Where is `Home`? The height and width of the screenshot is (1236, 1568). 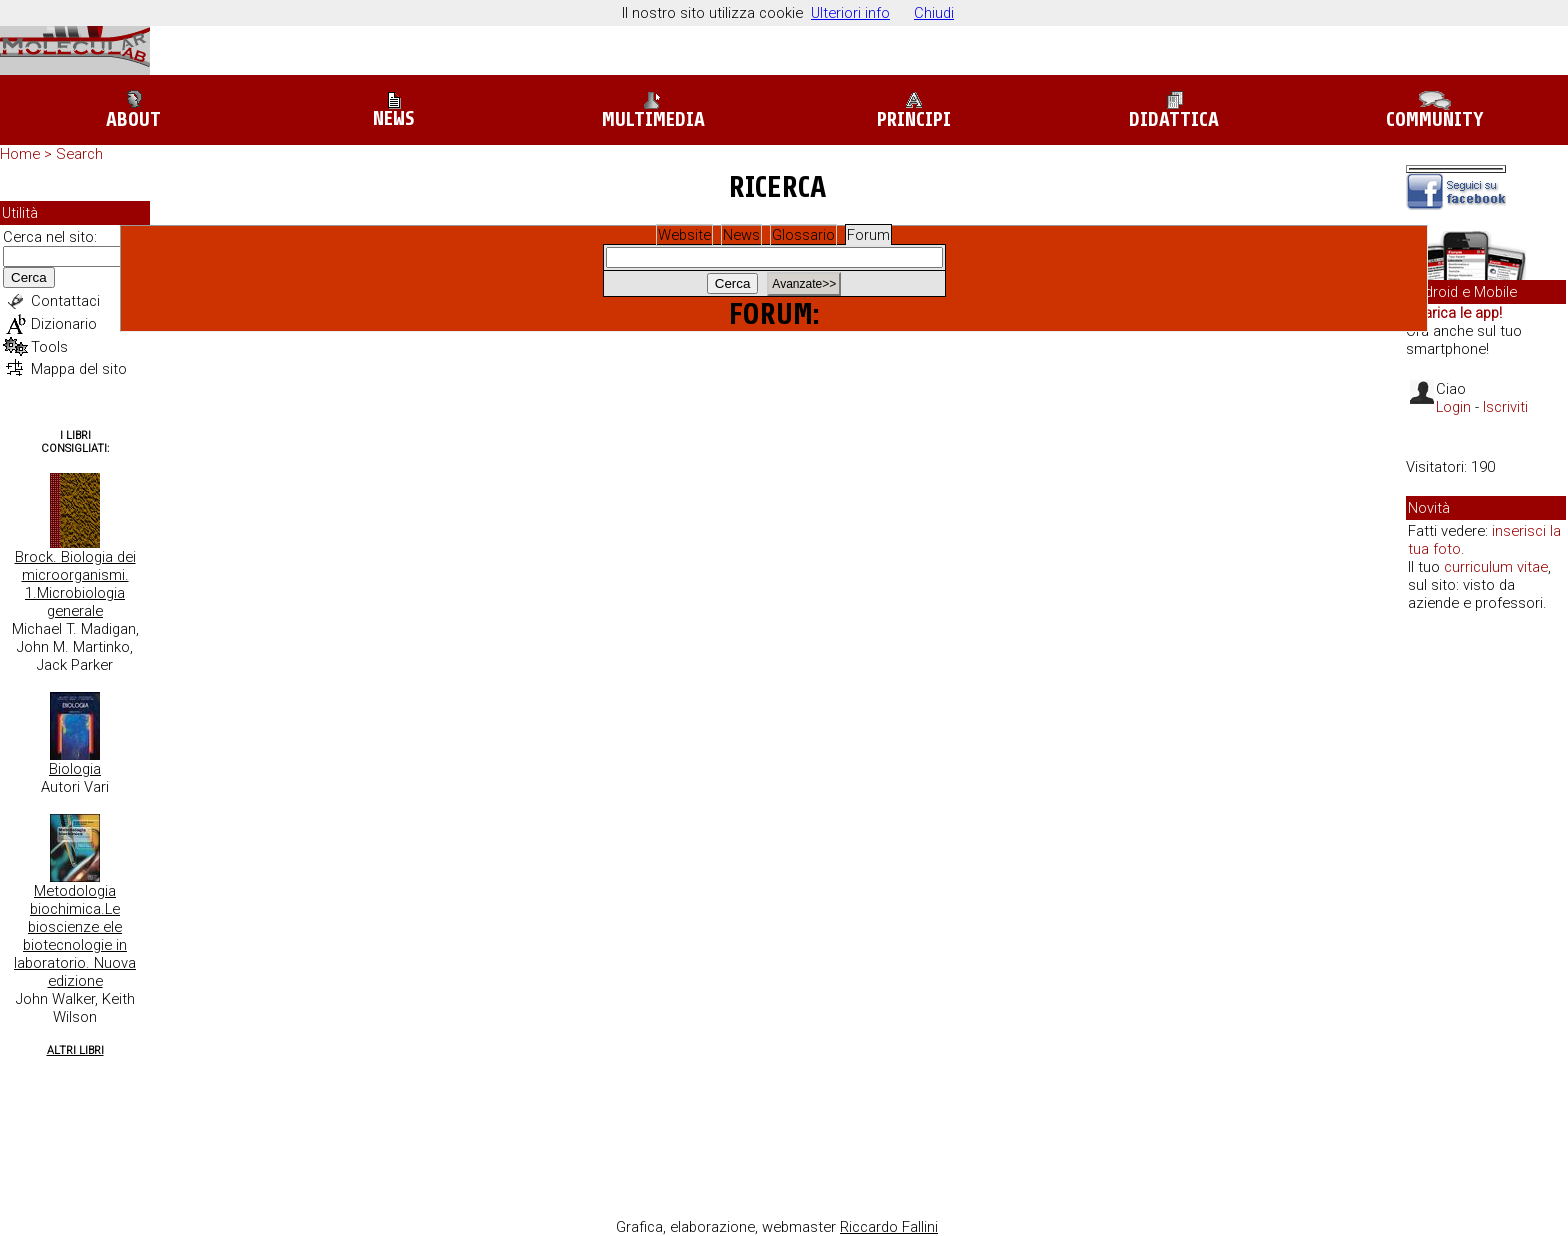
Home is located at coordinates (20, 154).